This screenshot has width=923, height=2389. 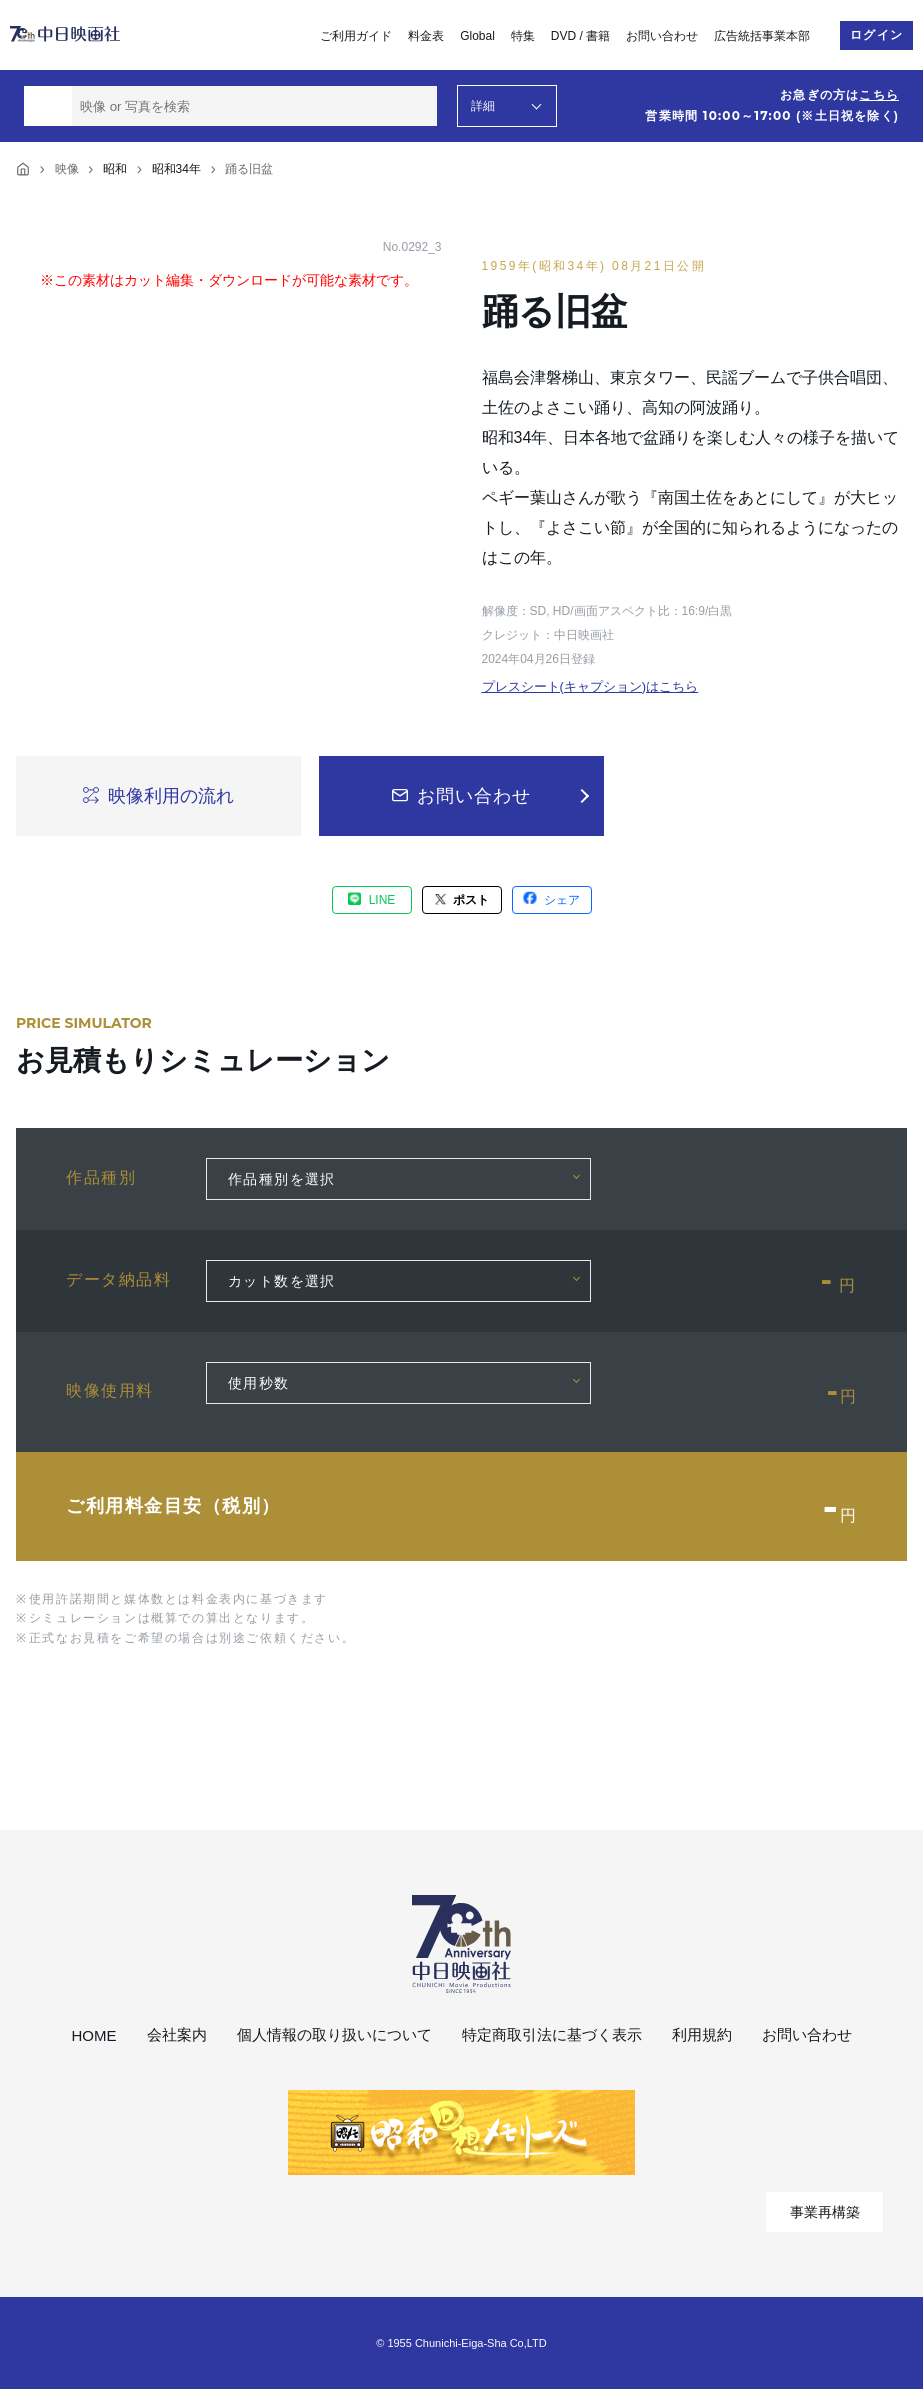 I want to click on 料金表, so click(x=426, y=36).